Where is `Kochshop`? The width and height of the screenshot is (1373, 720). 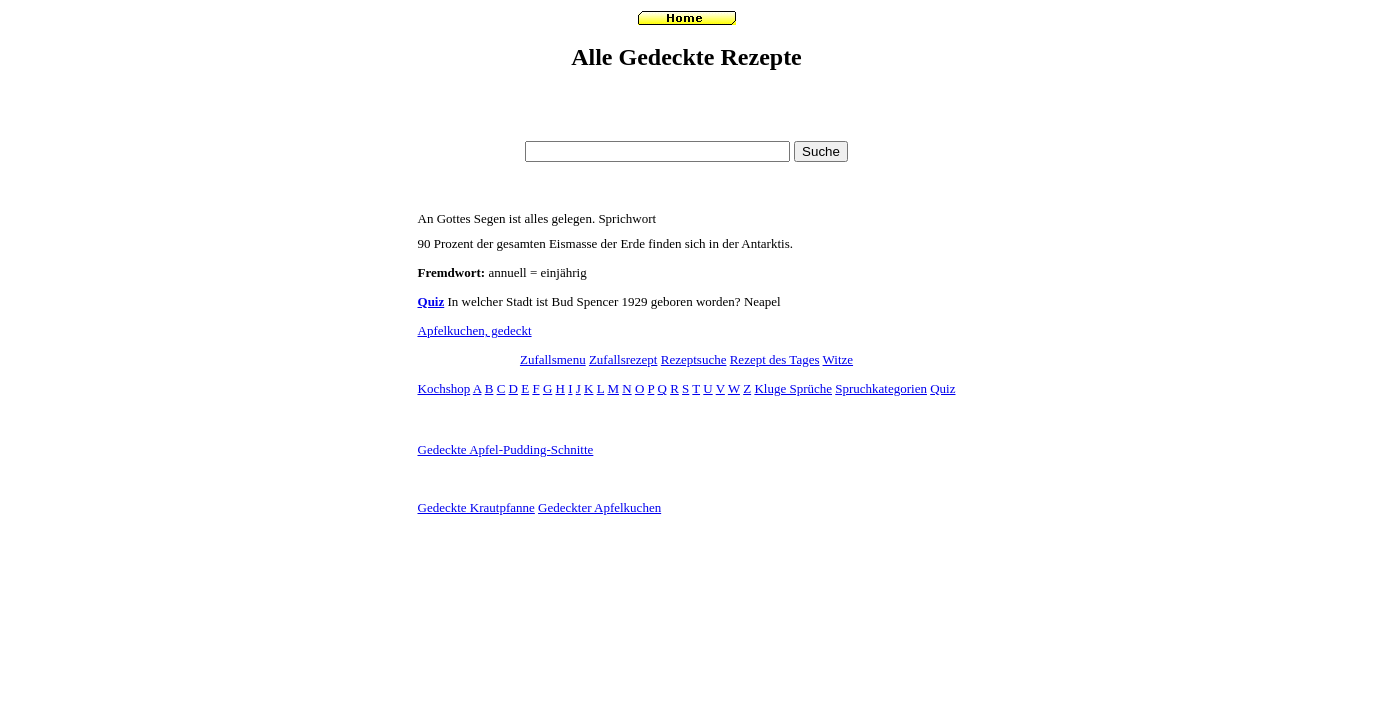
Kochshop is located at coordinates (444, 388).